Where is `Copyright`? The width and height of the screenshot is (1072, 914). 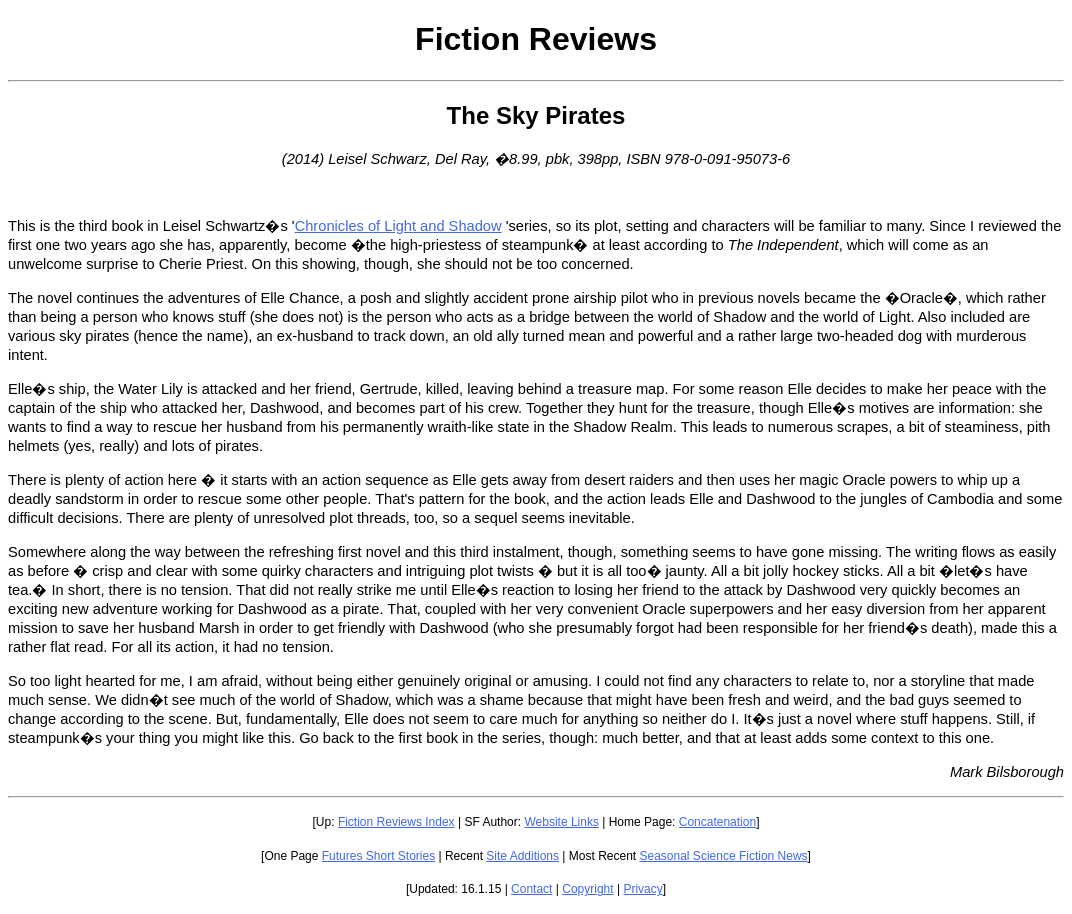
Copyright is located at coordinates (587, 889).